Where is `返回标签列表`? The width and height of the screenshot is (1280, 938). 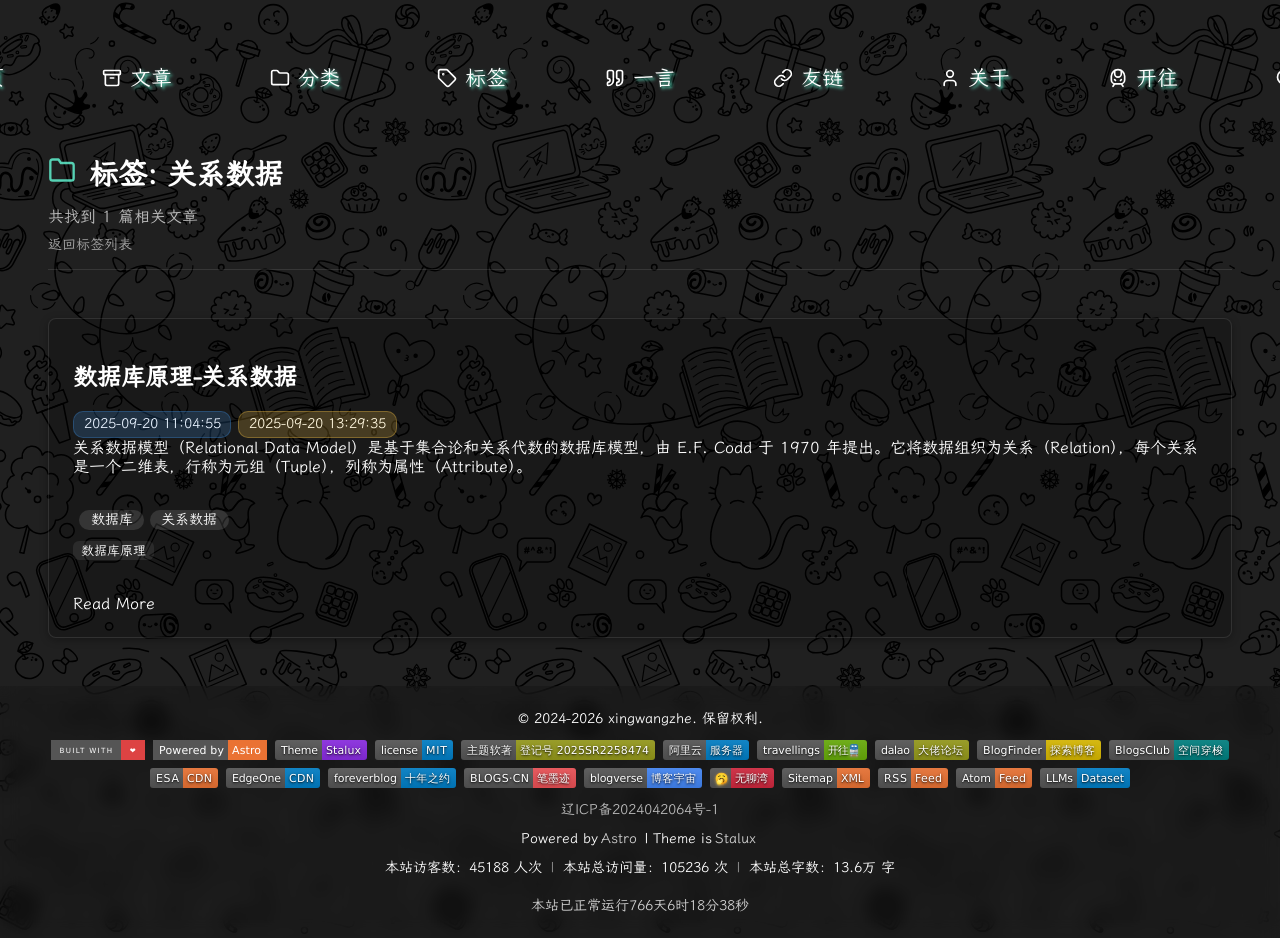 返回标签列表 is located at coordinates (90, 244).